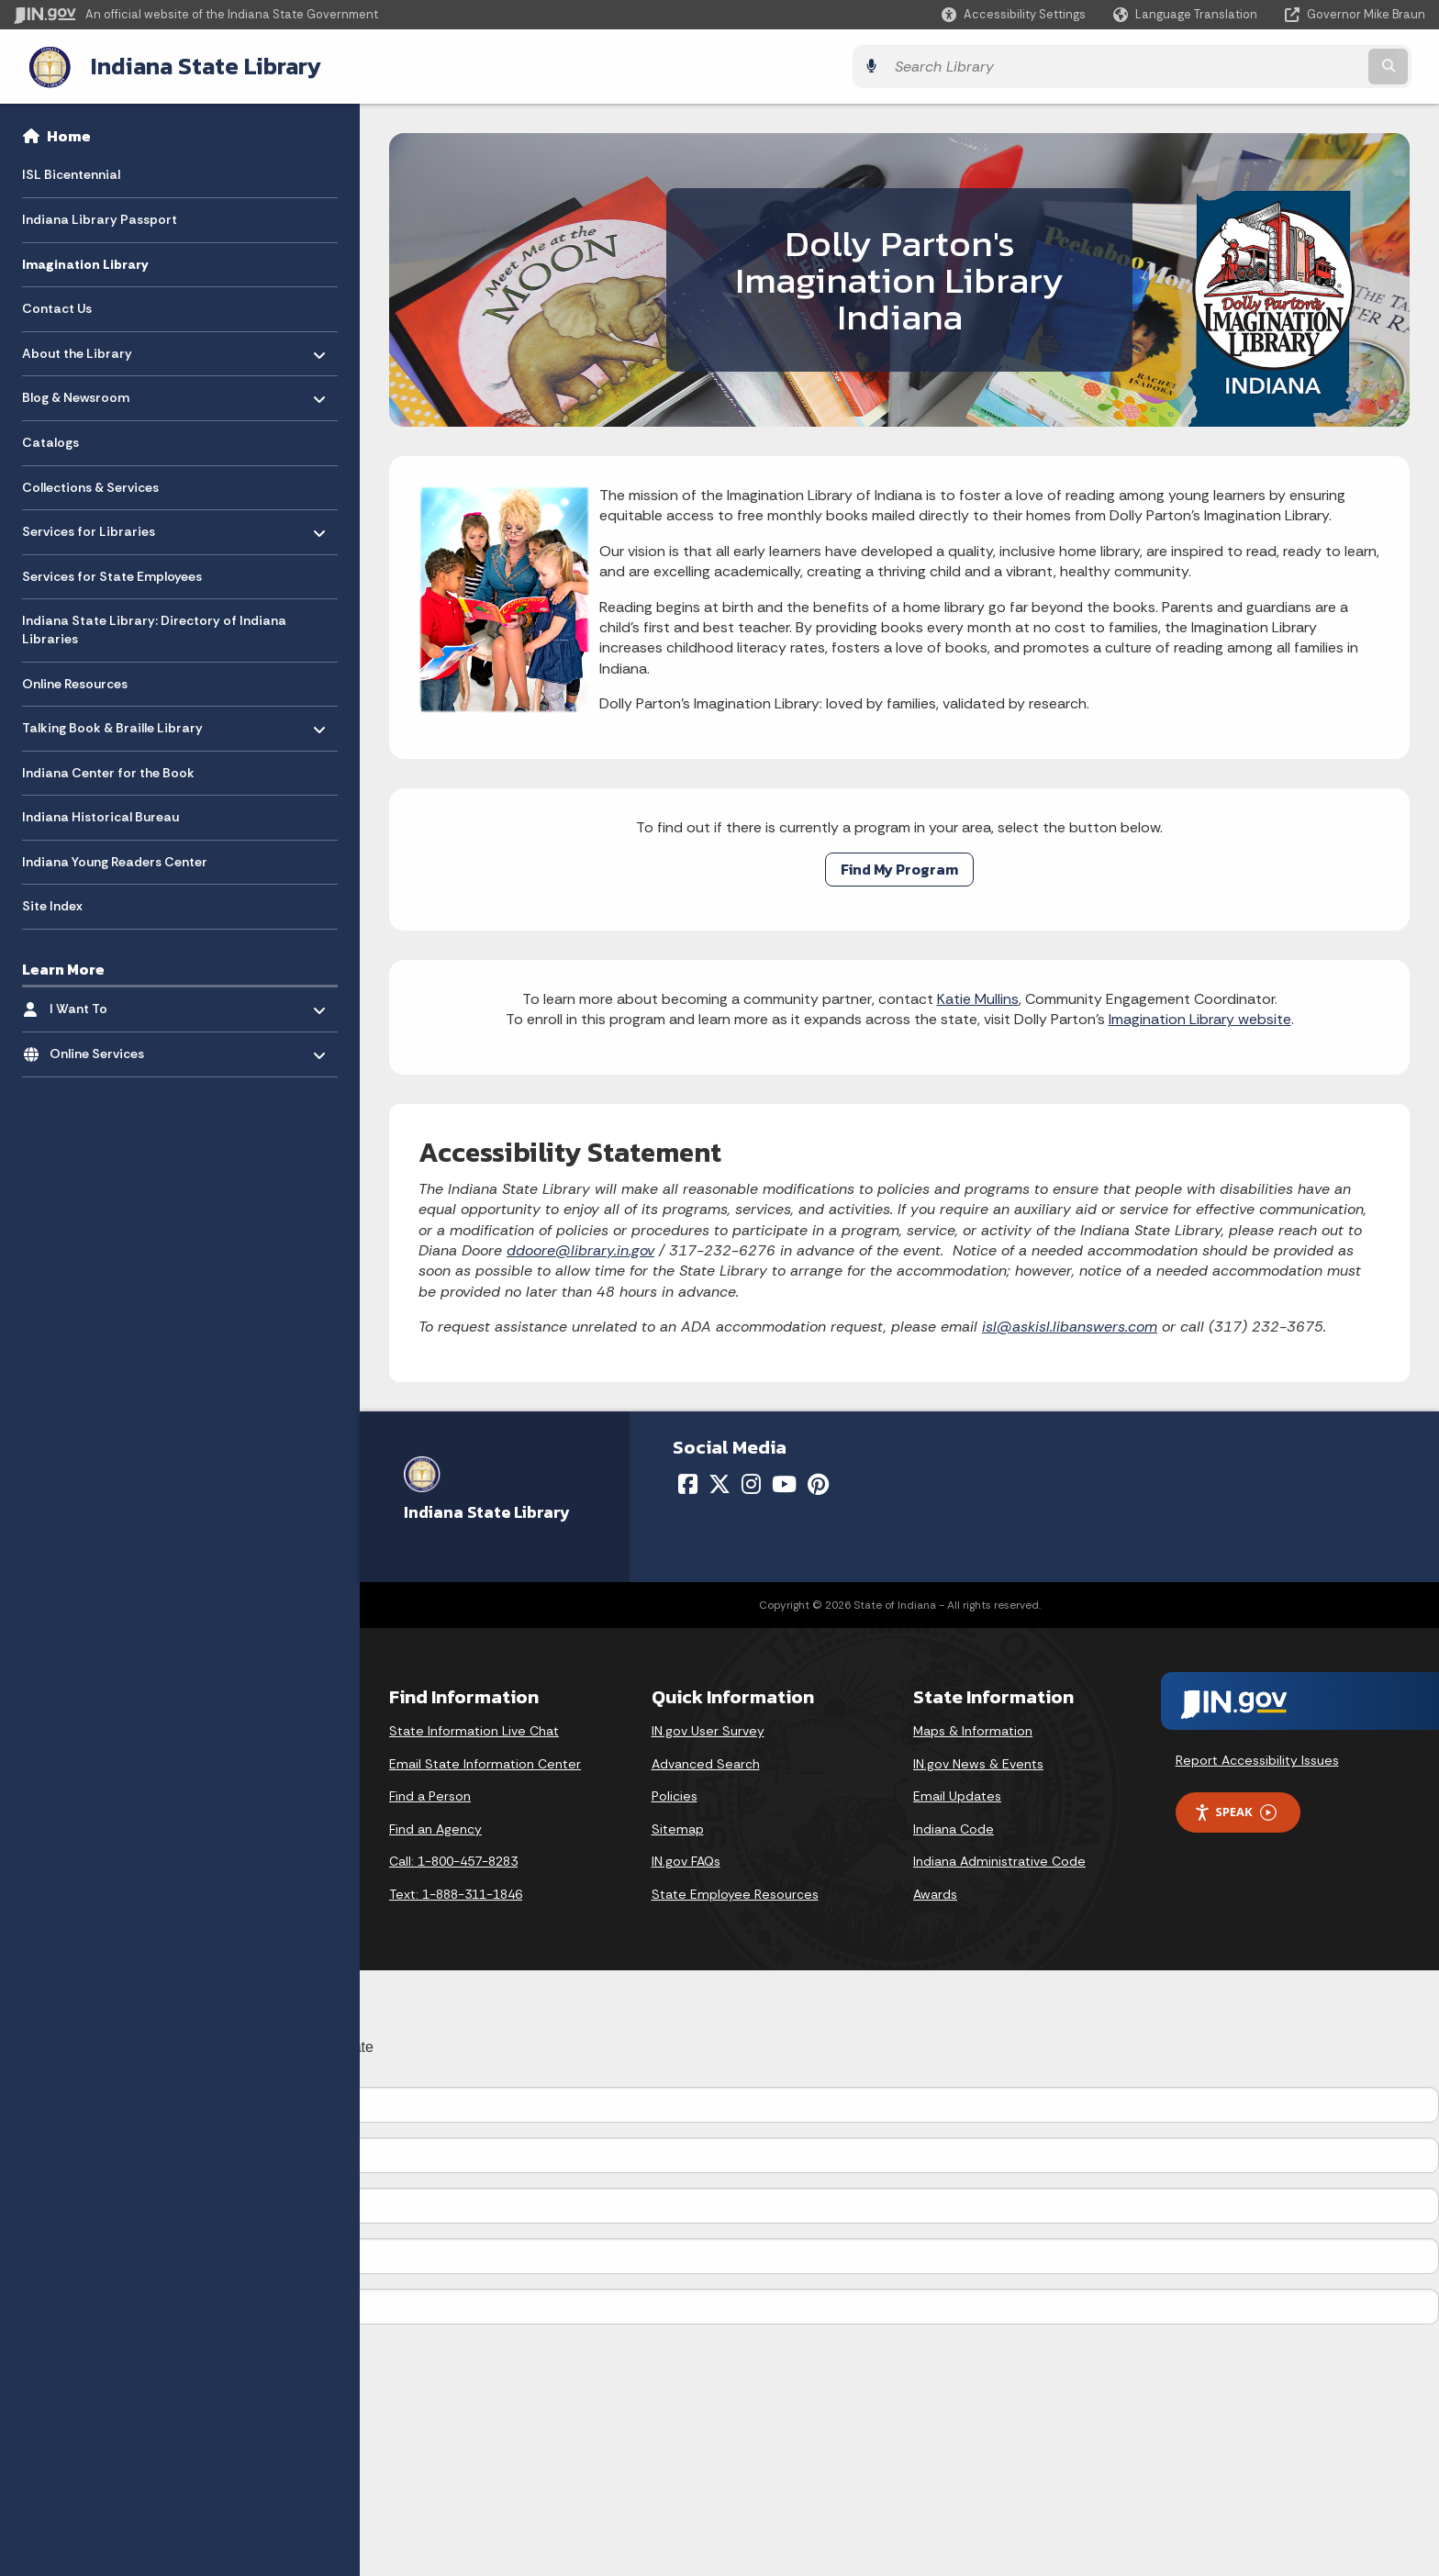  What do you see at coordinates (88, 525) in the screenshot?
I see `Services for Libraries [menuitem]` at bounding box center [88, 525].